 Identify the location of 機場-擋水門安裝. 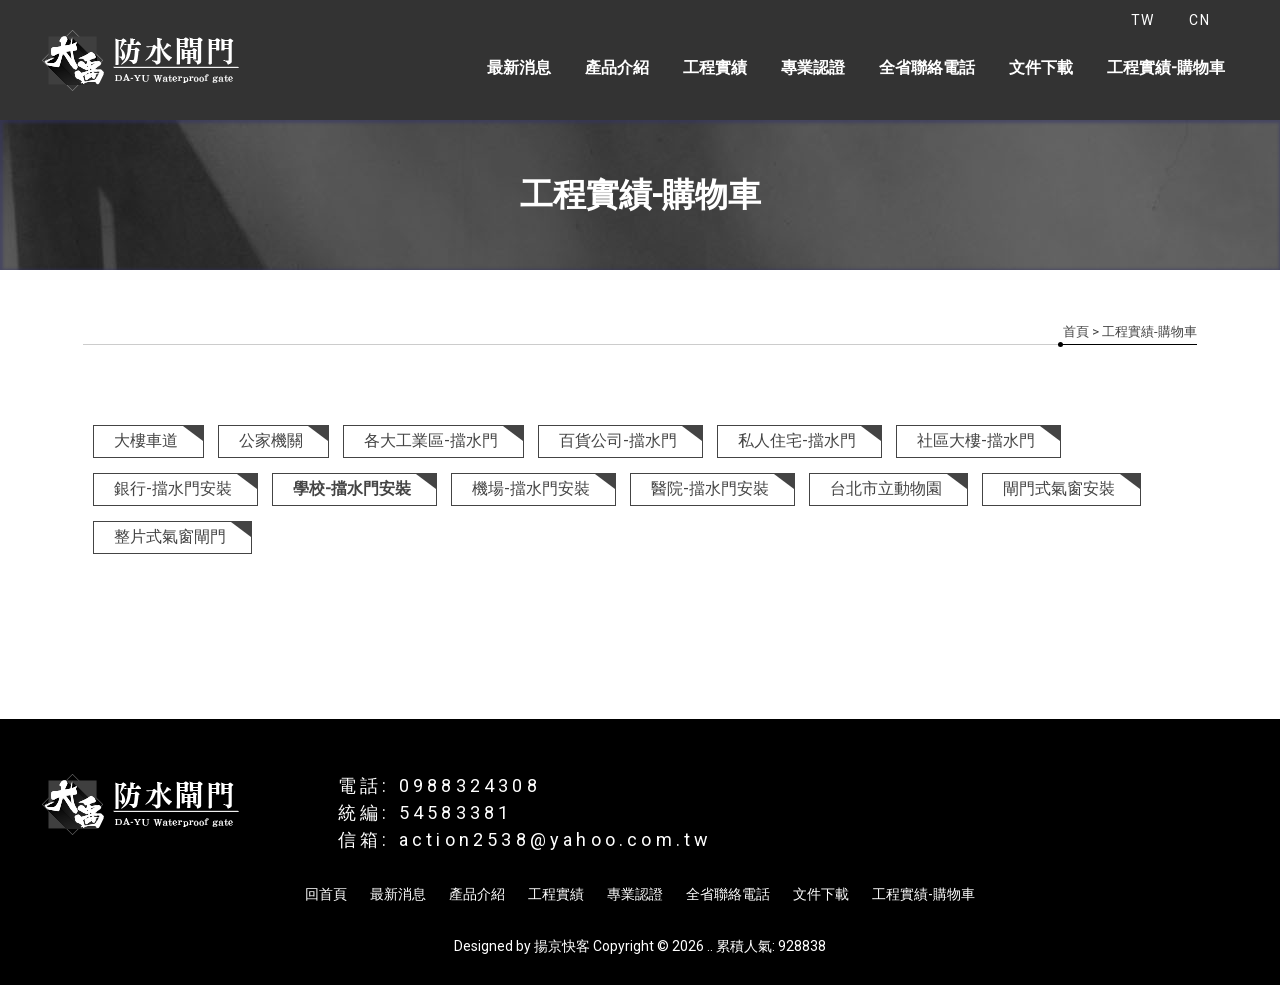
(531, 488).